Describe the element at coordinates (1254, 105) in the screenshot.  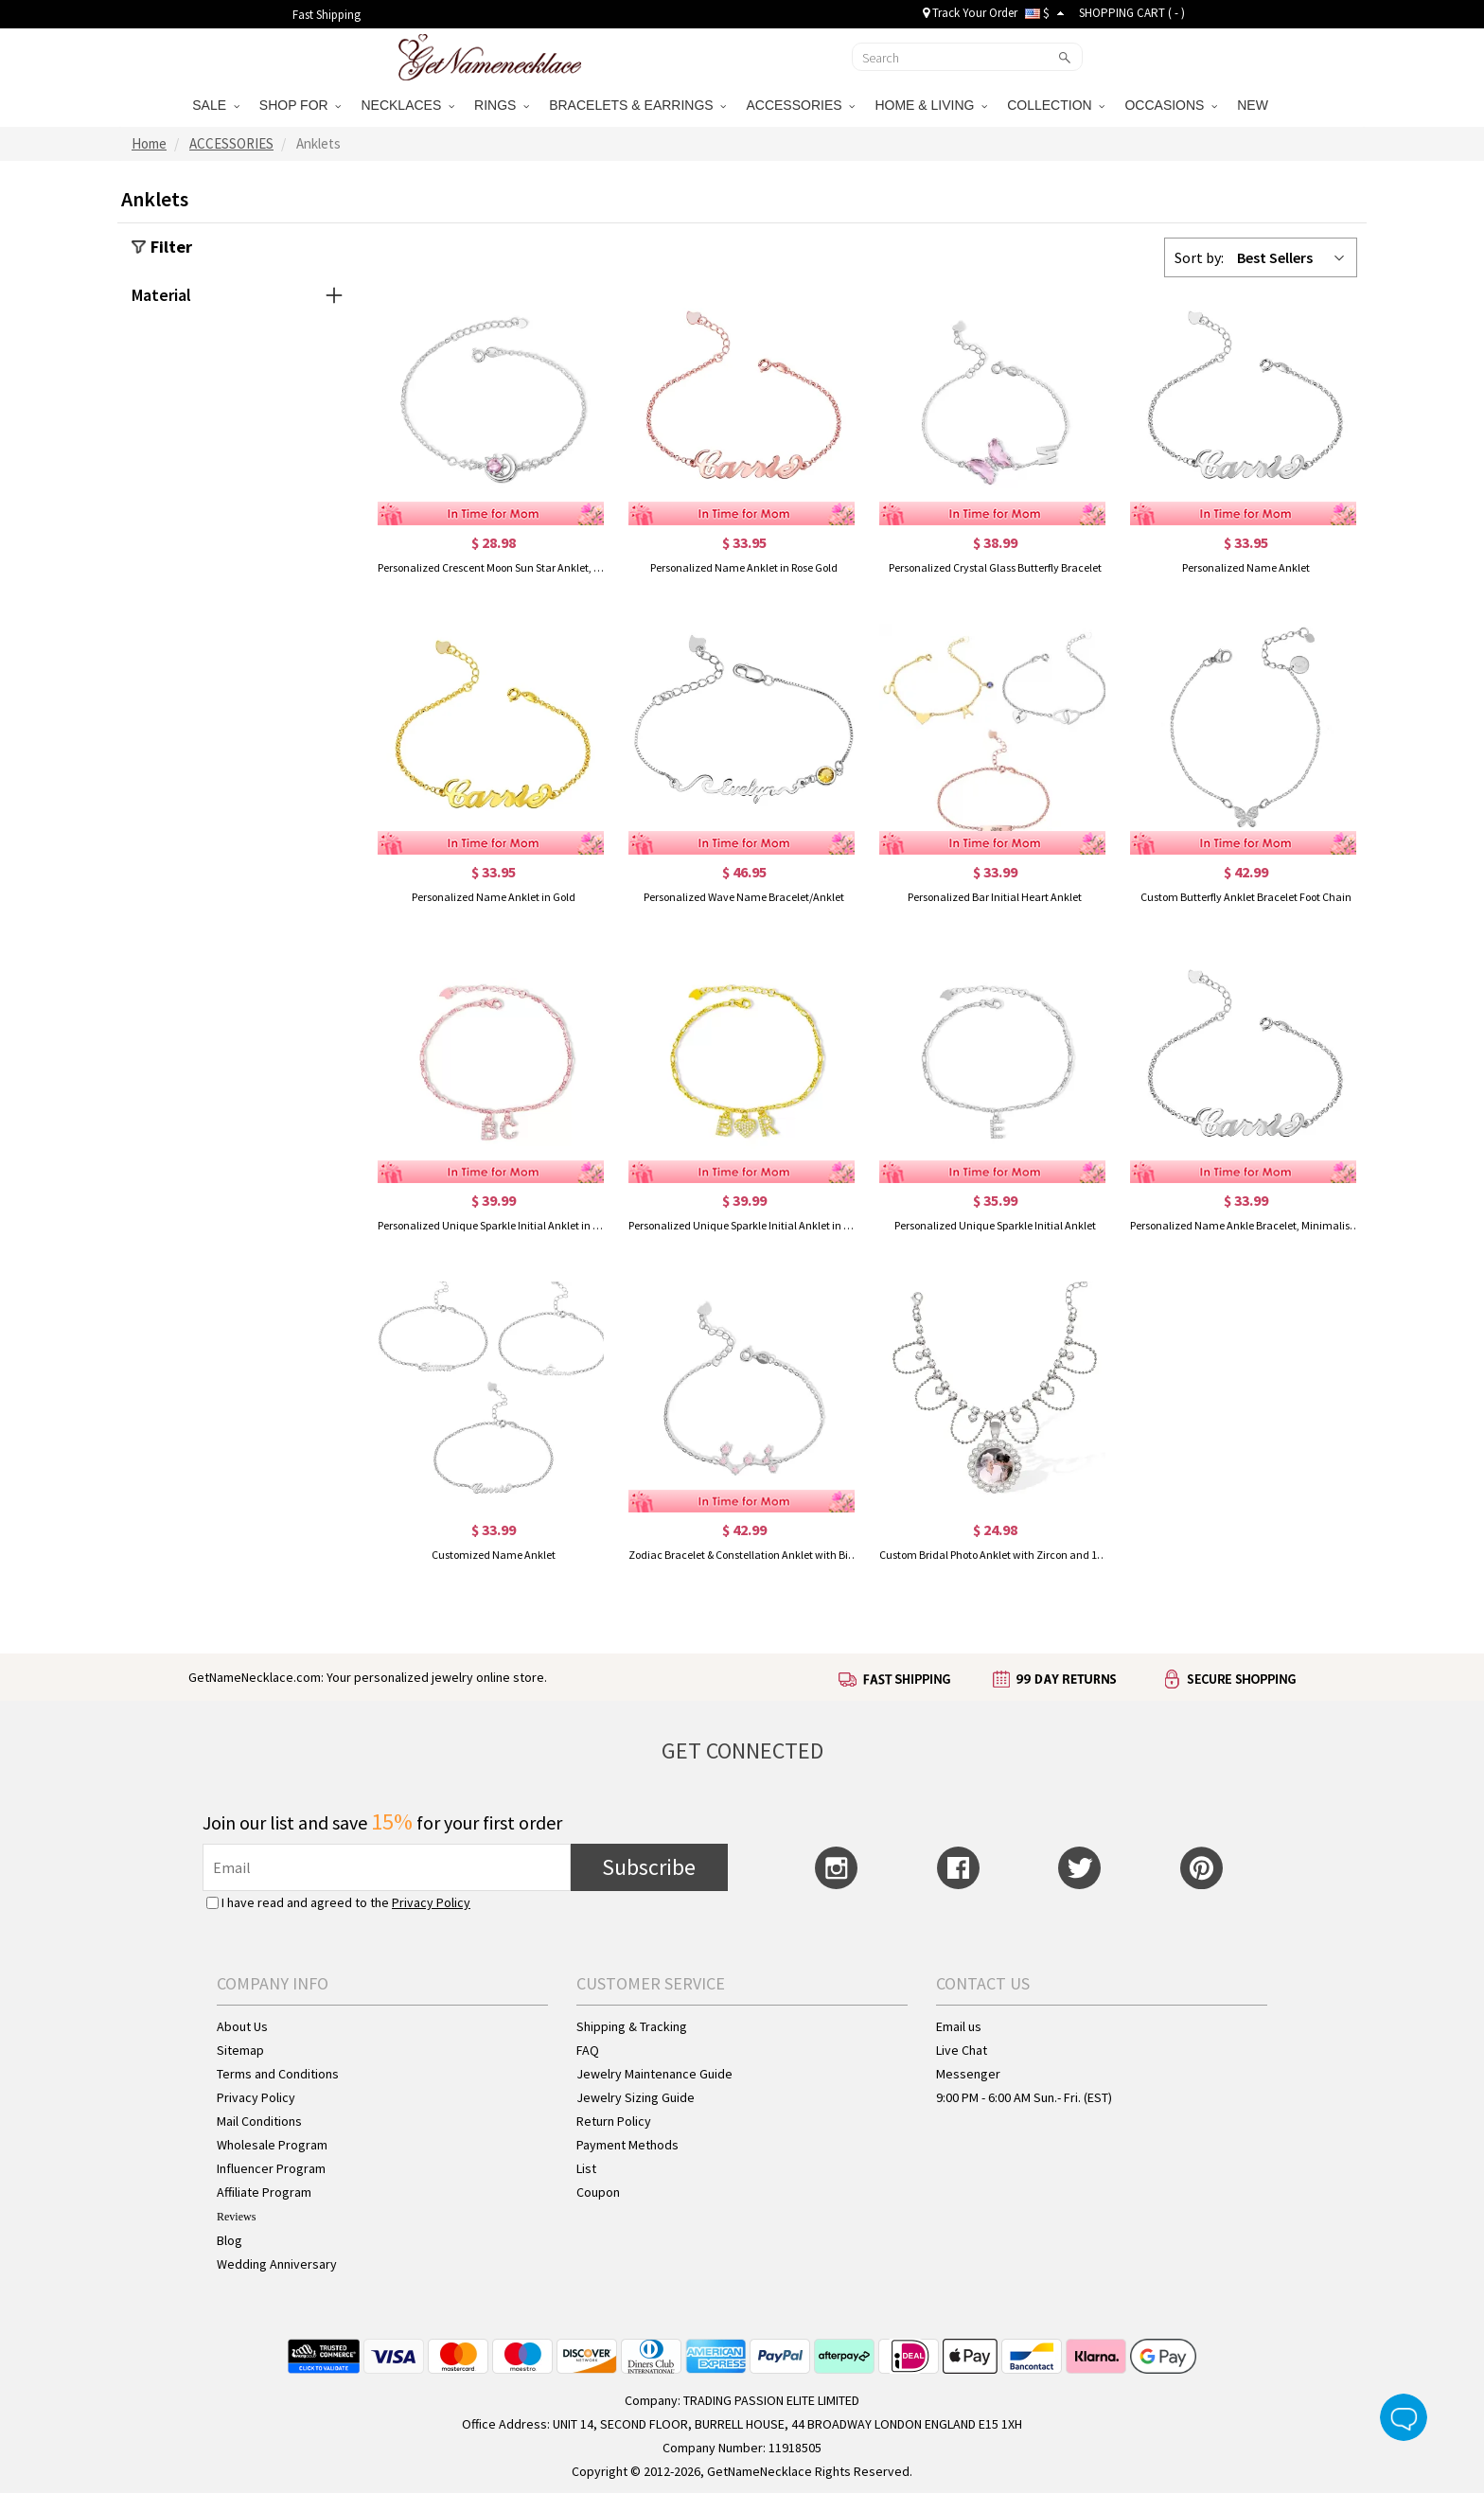
I see `NEW` at that location.